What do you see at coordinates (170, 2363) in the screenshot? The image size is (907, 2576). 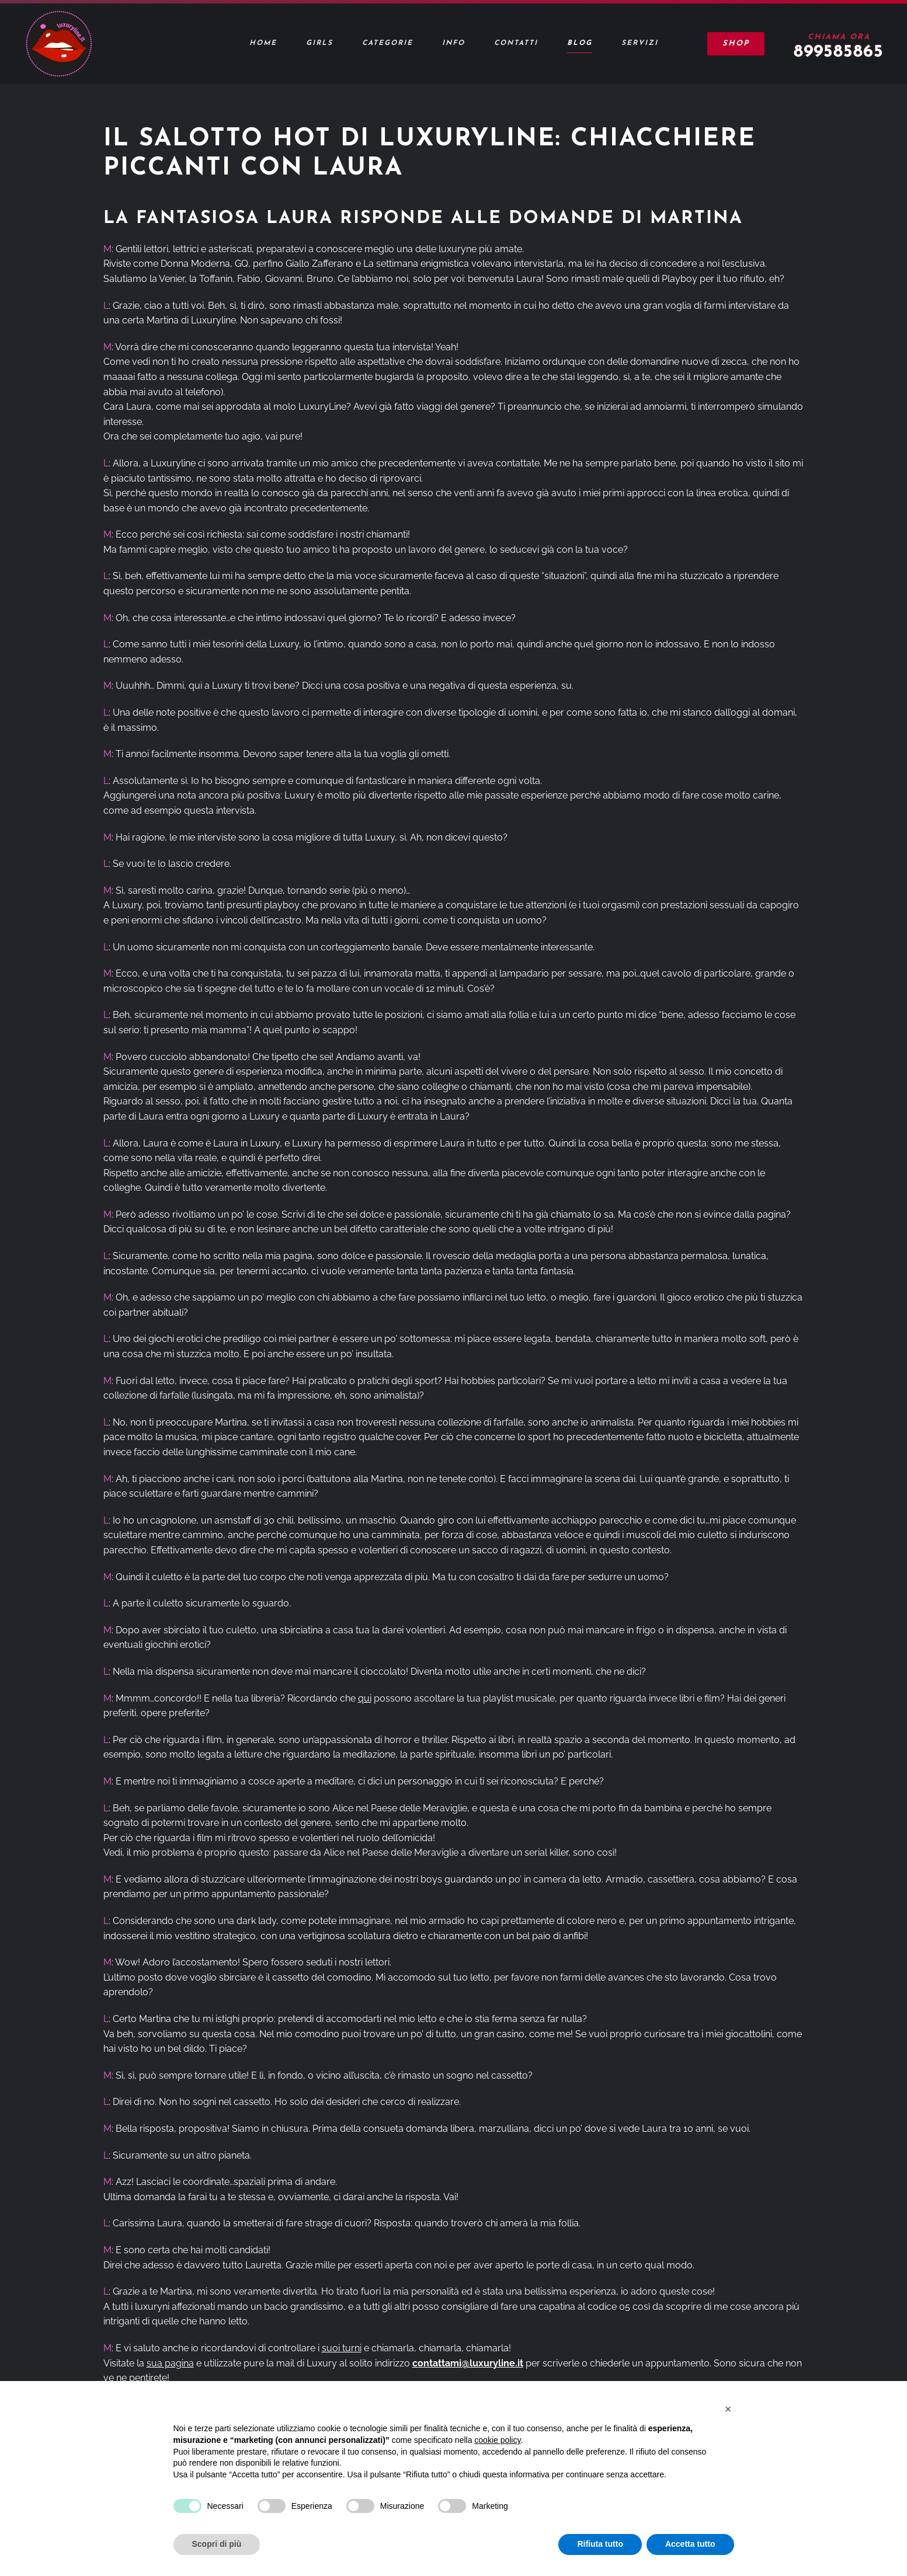 I see `sua pagina` at bounding box center [170, 2363].